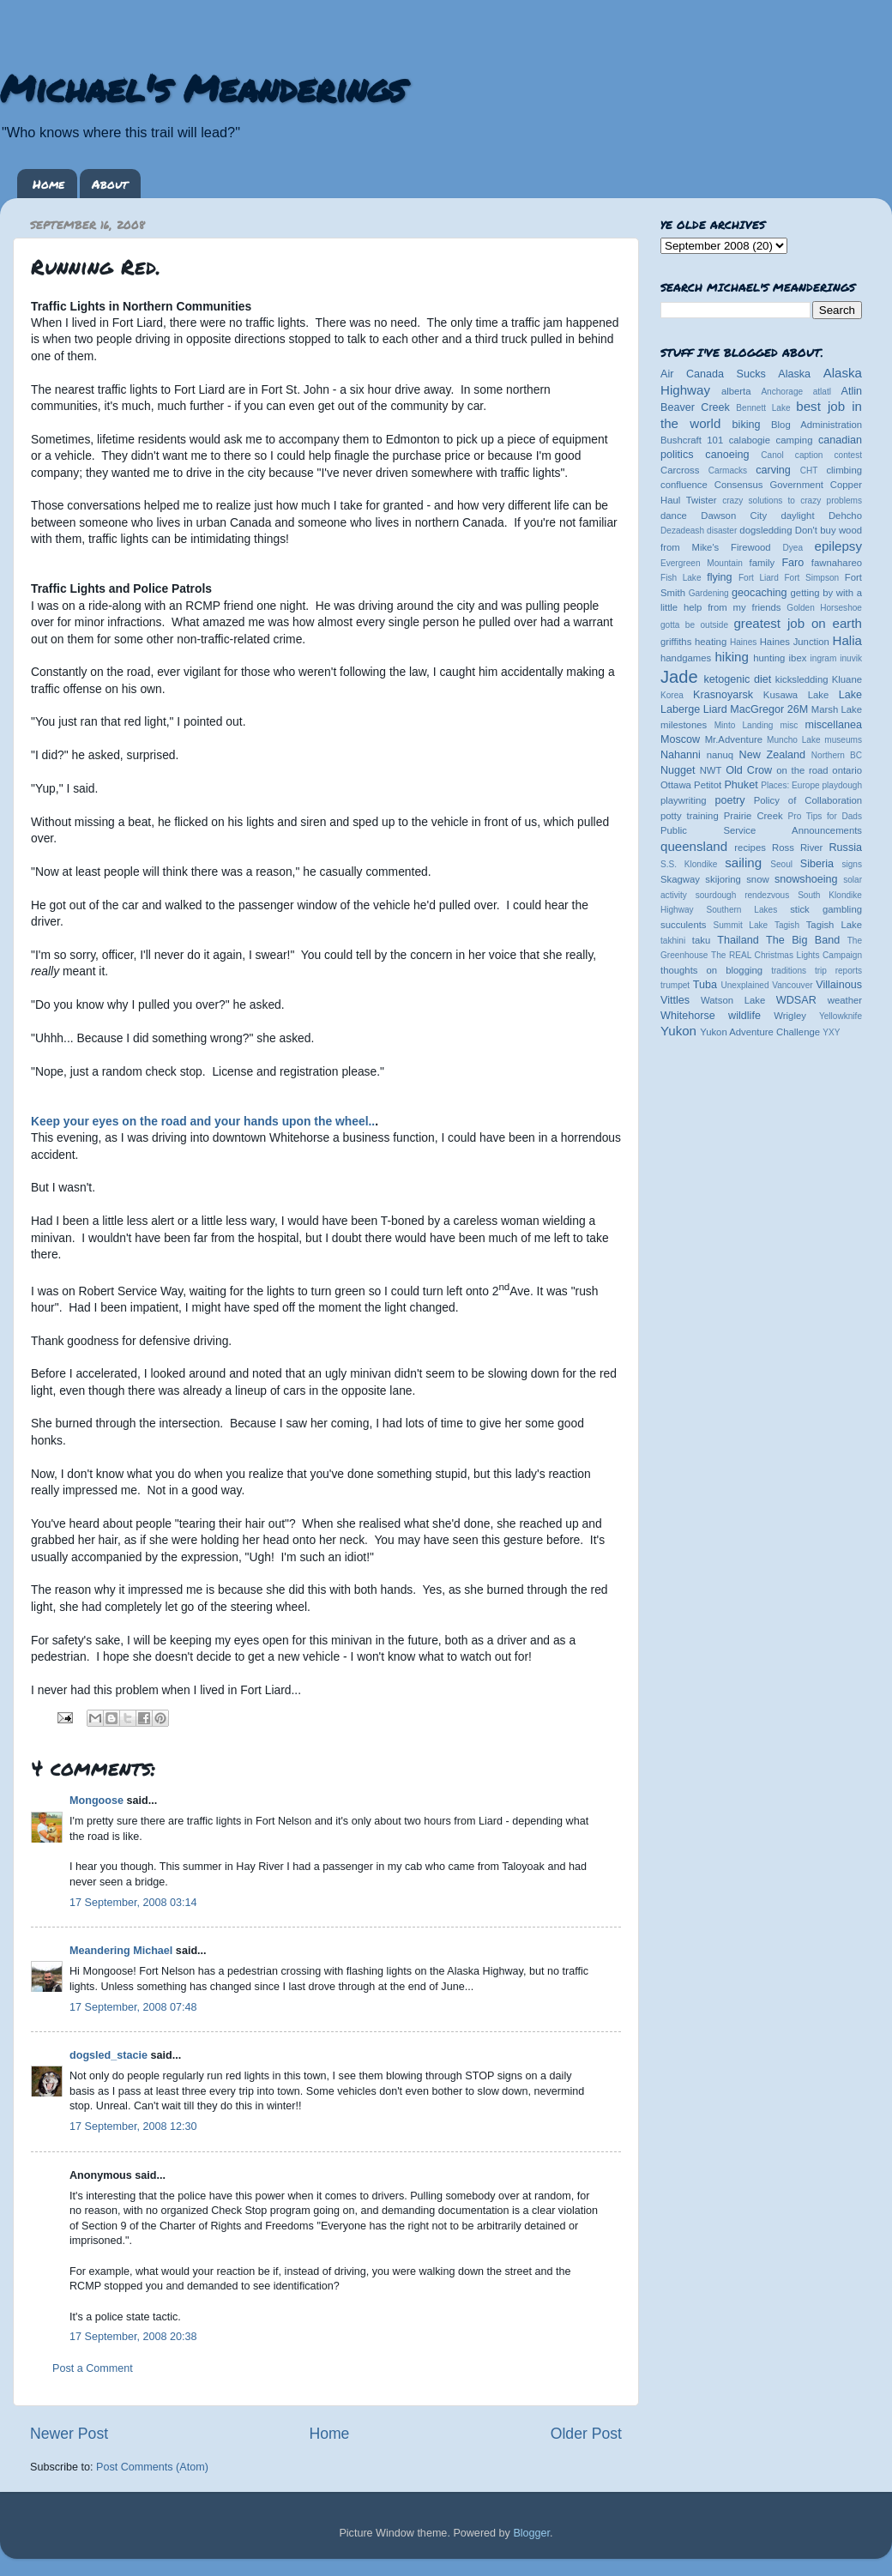 This screenshot has width=892, height=2576. I want to click on atlatl, so click(822, 391).